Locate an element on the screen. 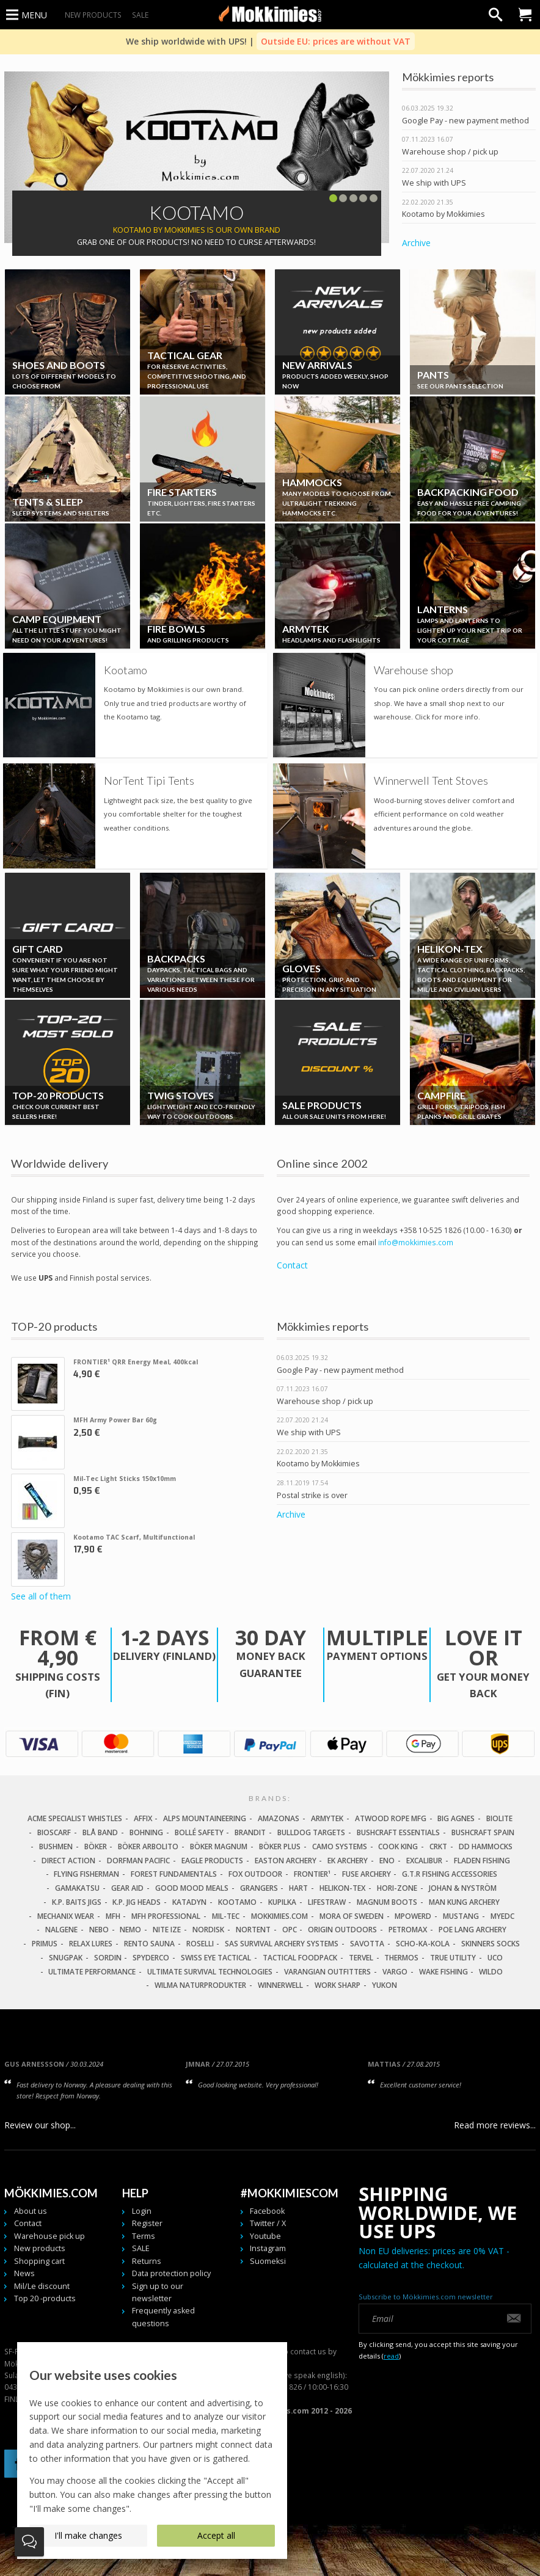 Image resolution: width=540 pixels, height=2576 pixels. Origin Outdoors is located at coordinates (342, 1929).